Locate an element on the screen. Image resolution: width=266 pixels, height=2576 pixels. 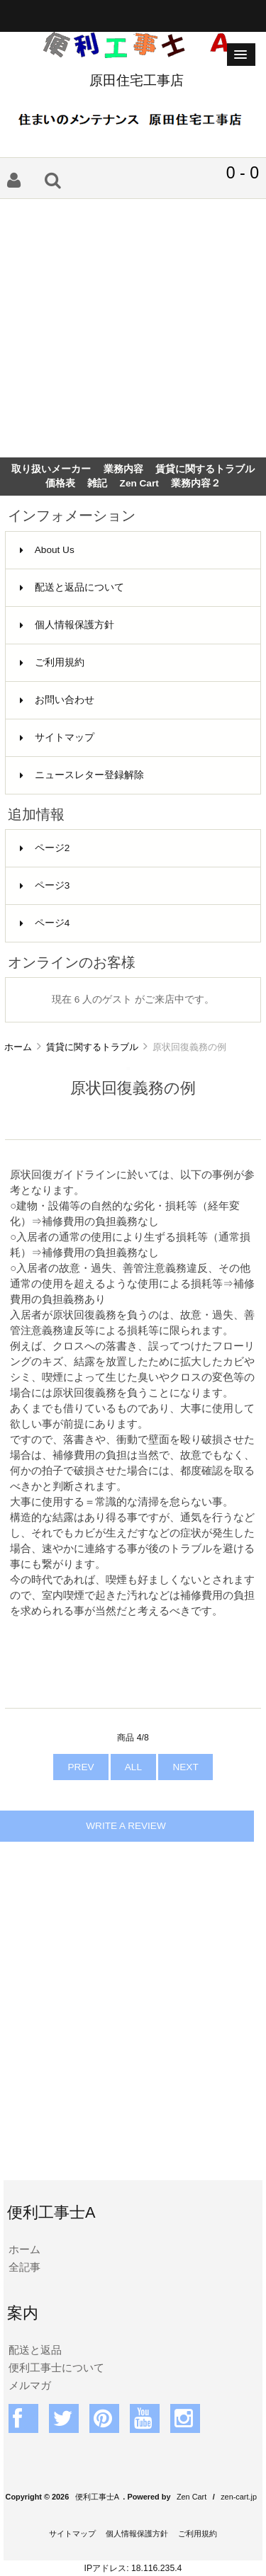
配送と返品 is located at coordinates (35, 2350).